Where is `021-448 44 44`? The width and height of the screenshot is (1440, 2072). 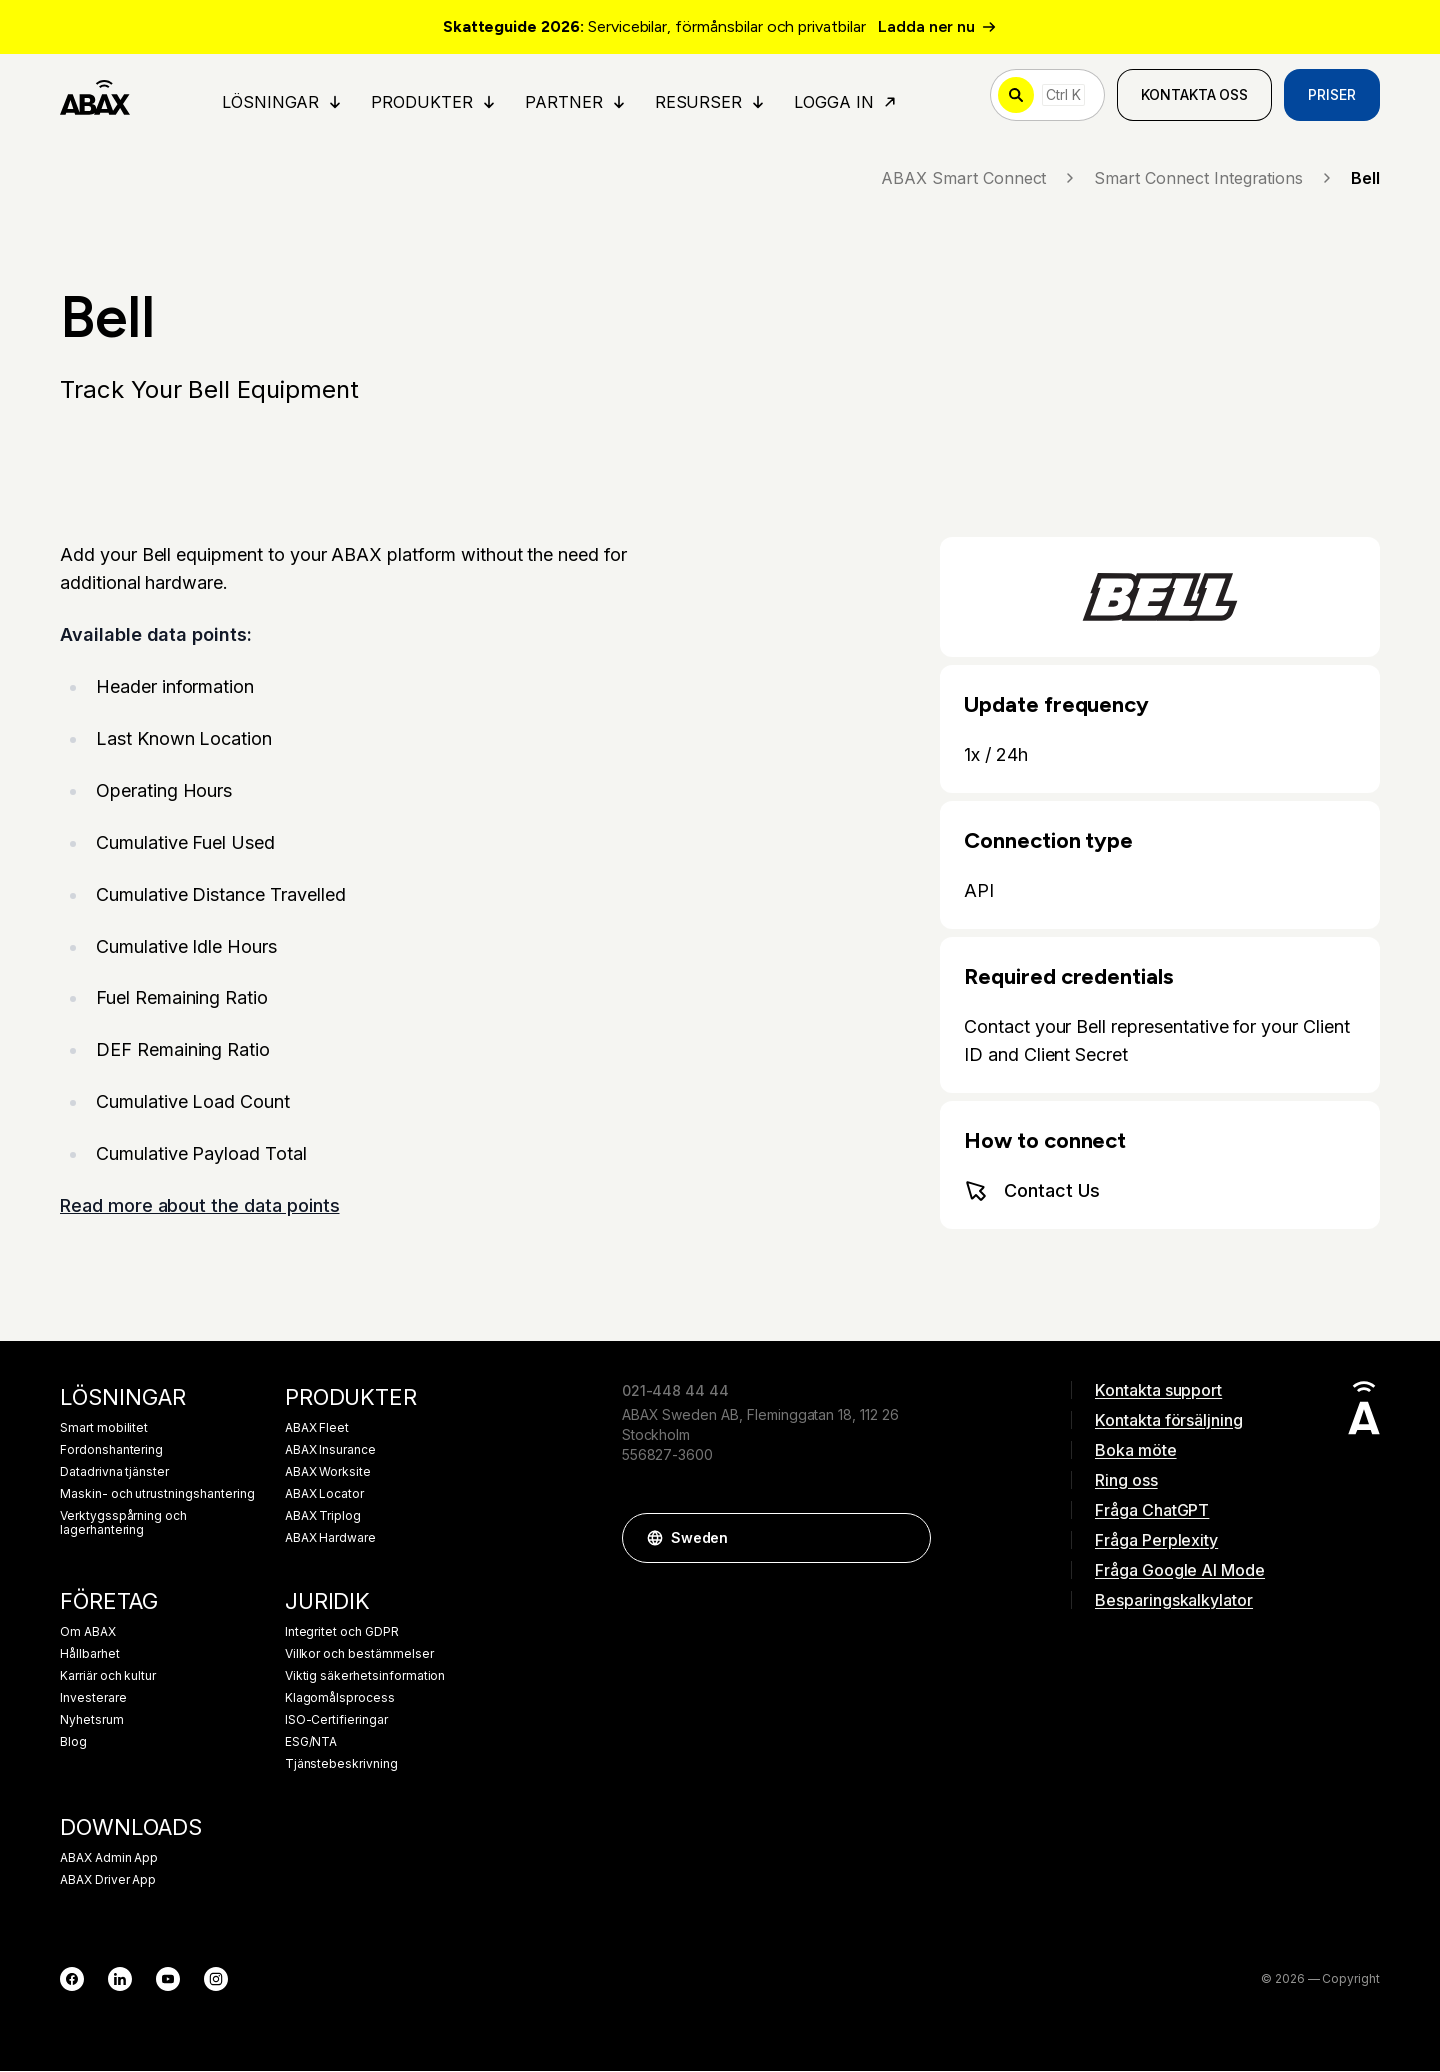
021-448 44 44 is located at coordinates (675, 1391).